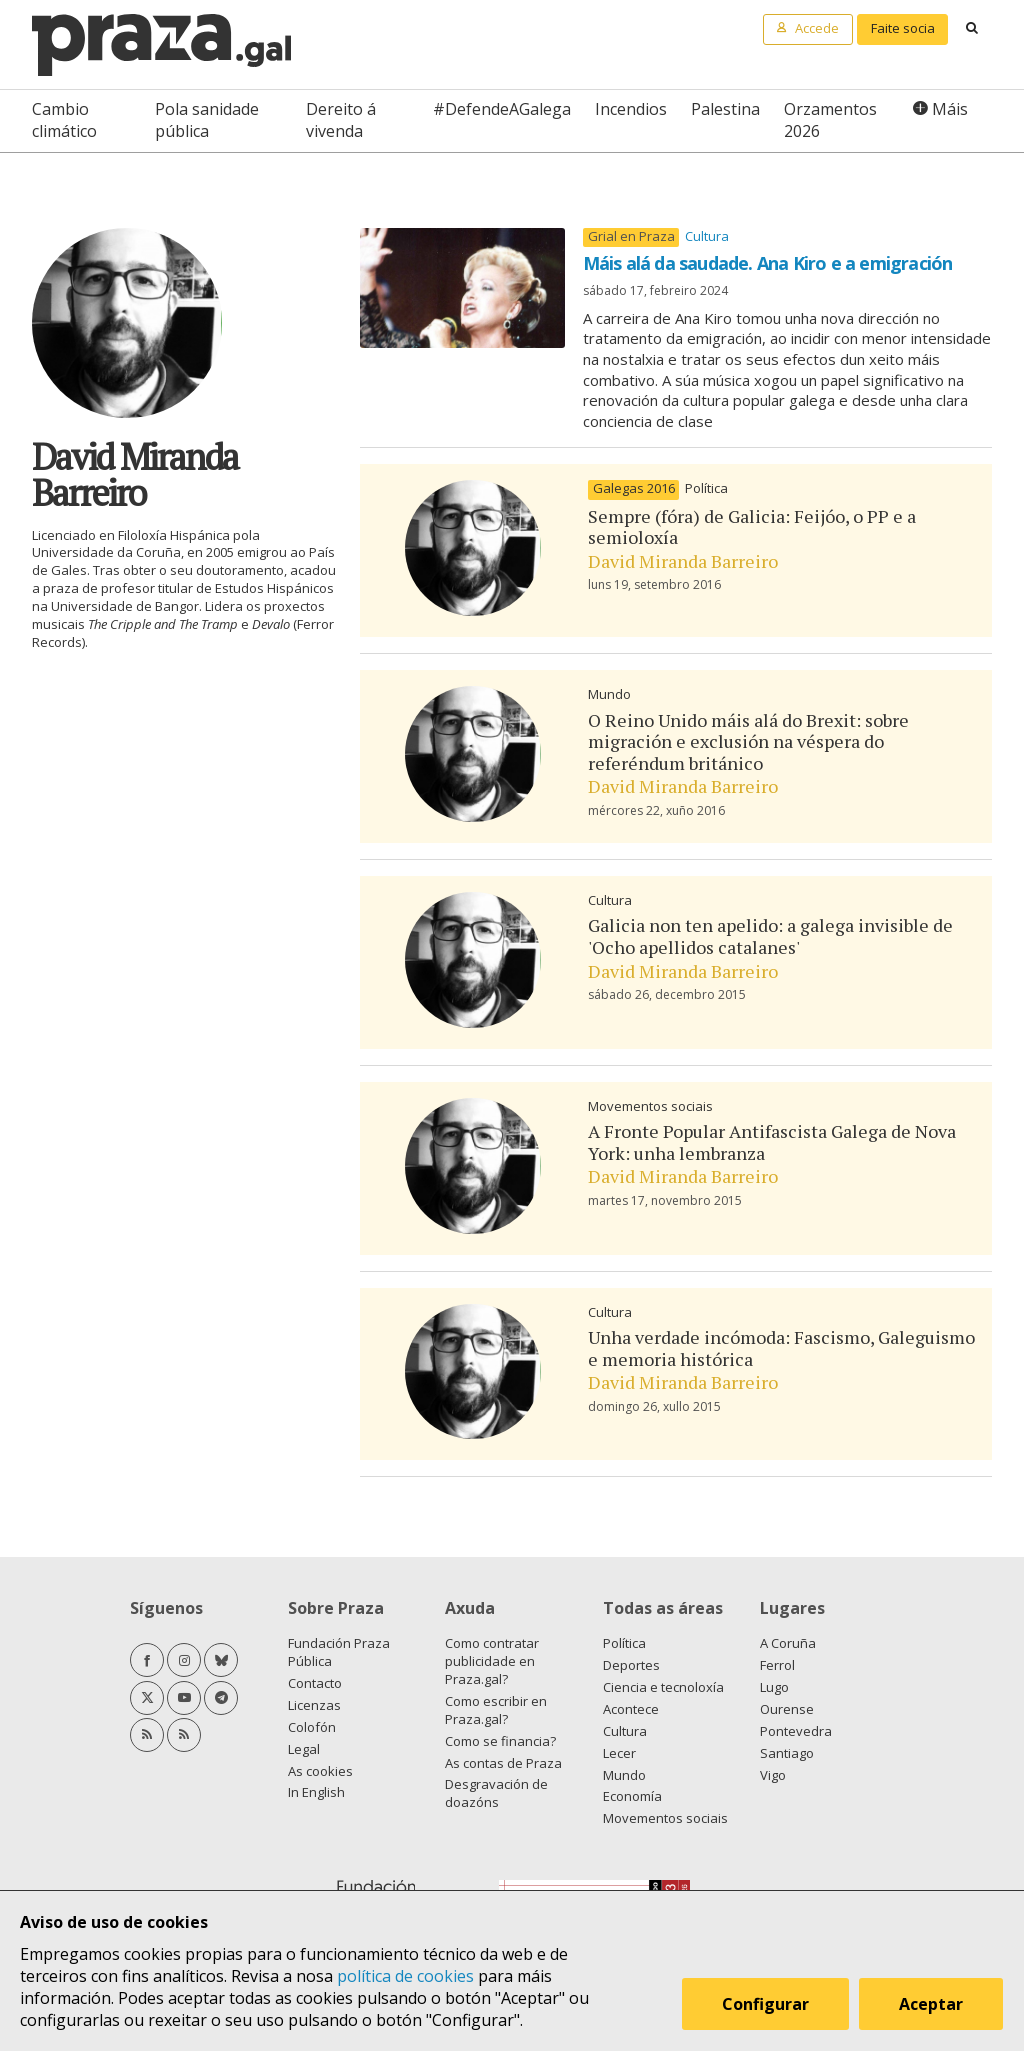 Image resolution: width=1024 pixels, height=2051 pixels. Describe the element at coordinates (405, 1976) in the screenshot. I see `política de cookies` at that location.